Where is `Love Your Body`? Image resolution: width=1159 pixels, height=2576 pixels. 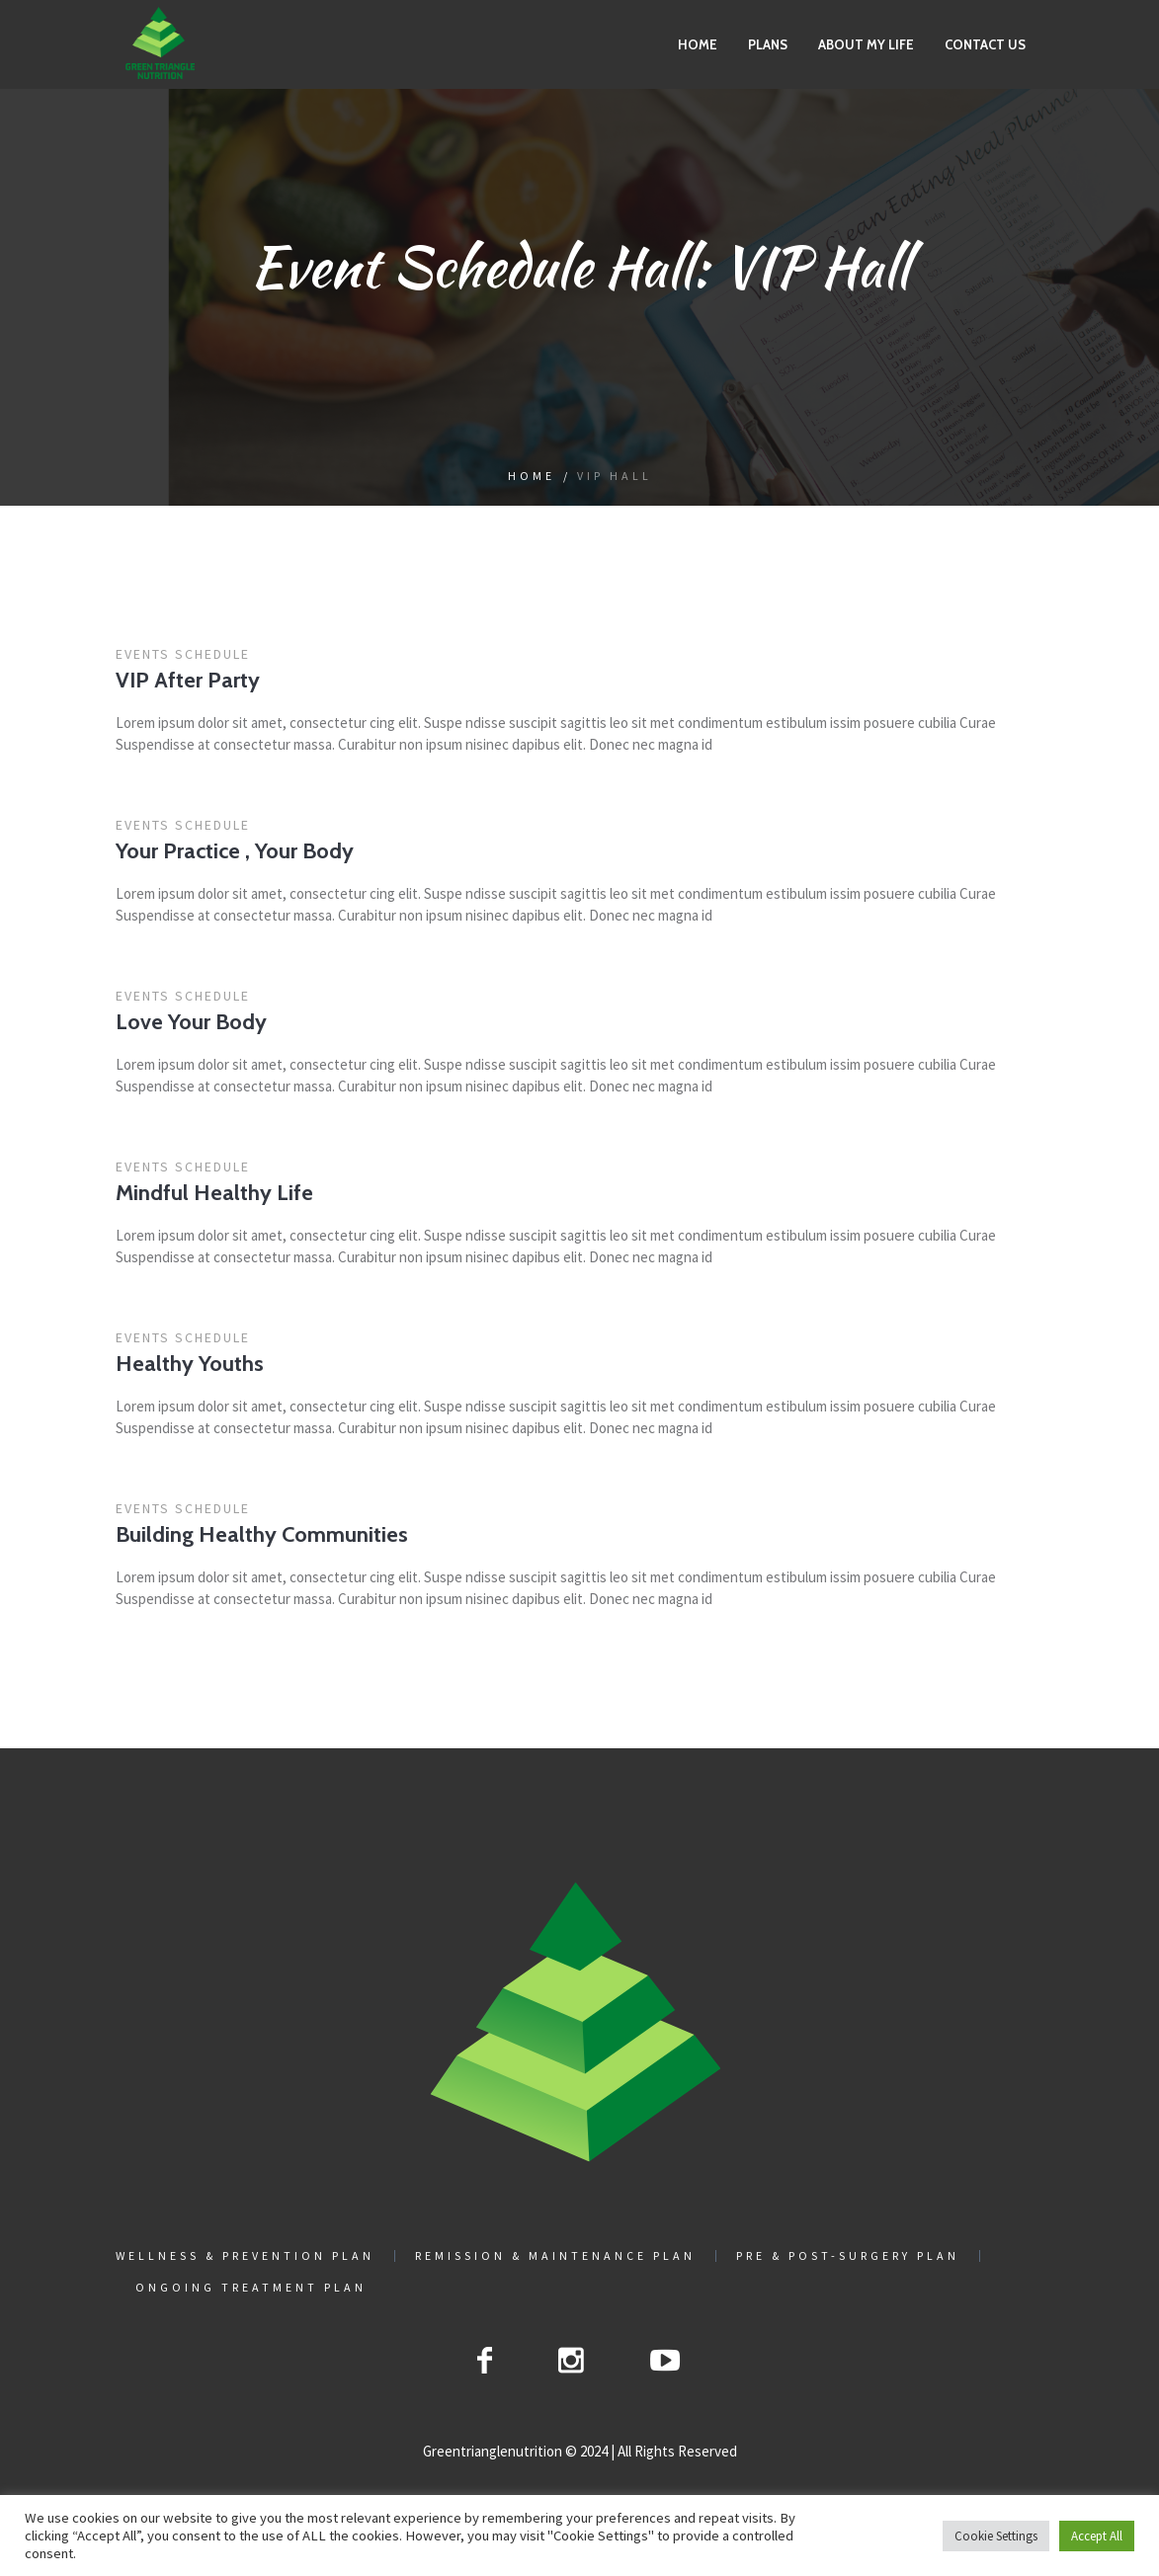 Love Your Body is located at coordinates (191, 1021).